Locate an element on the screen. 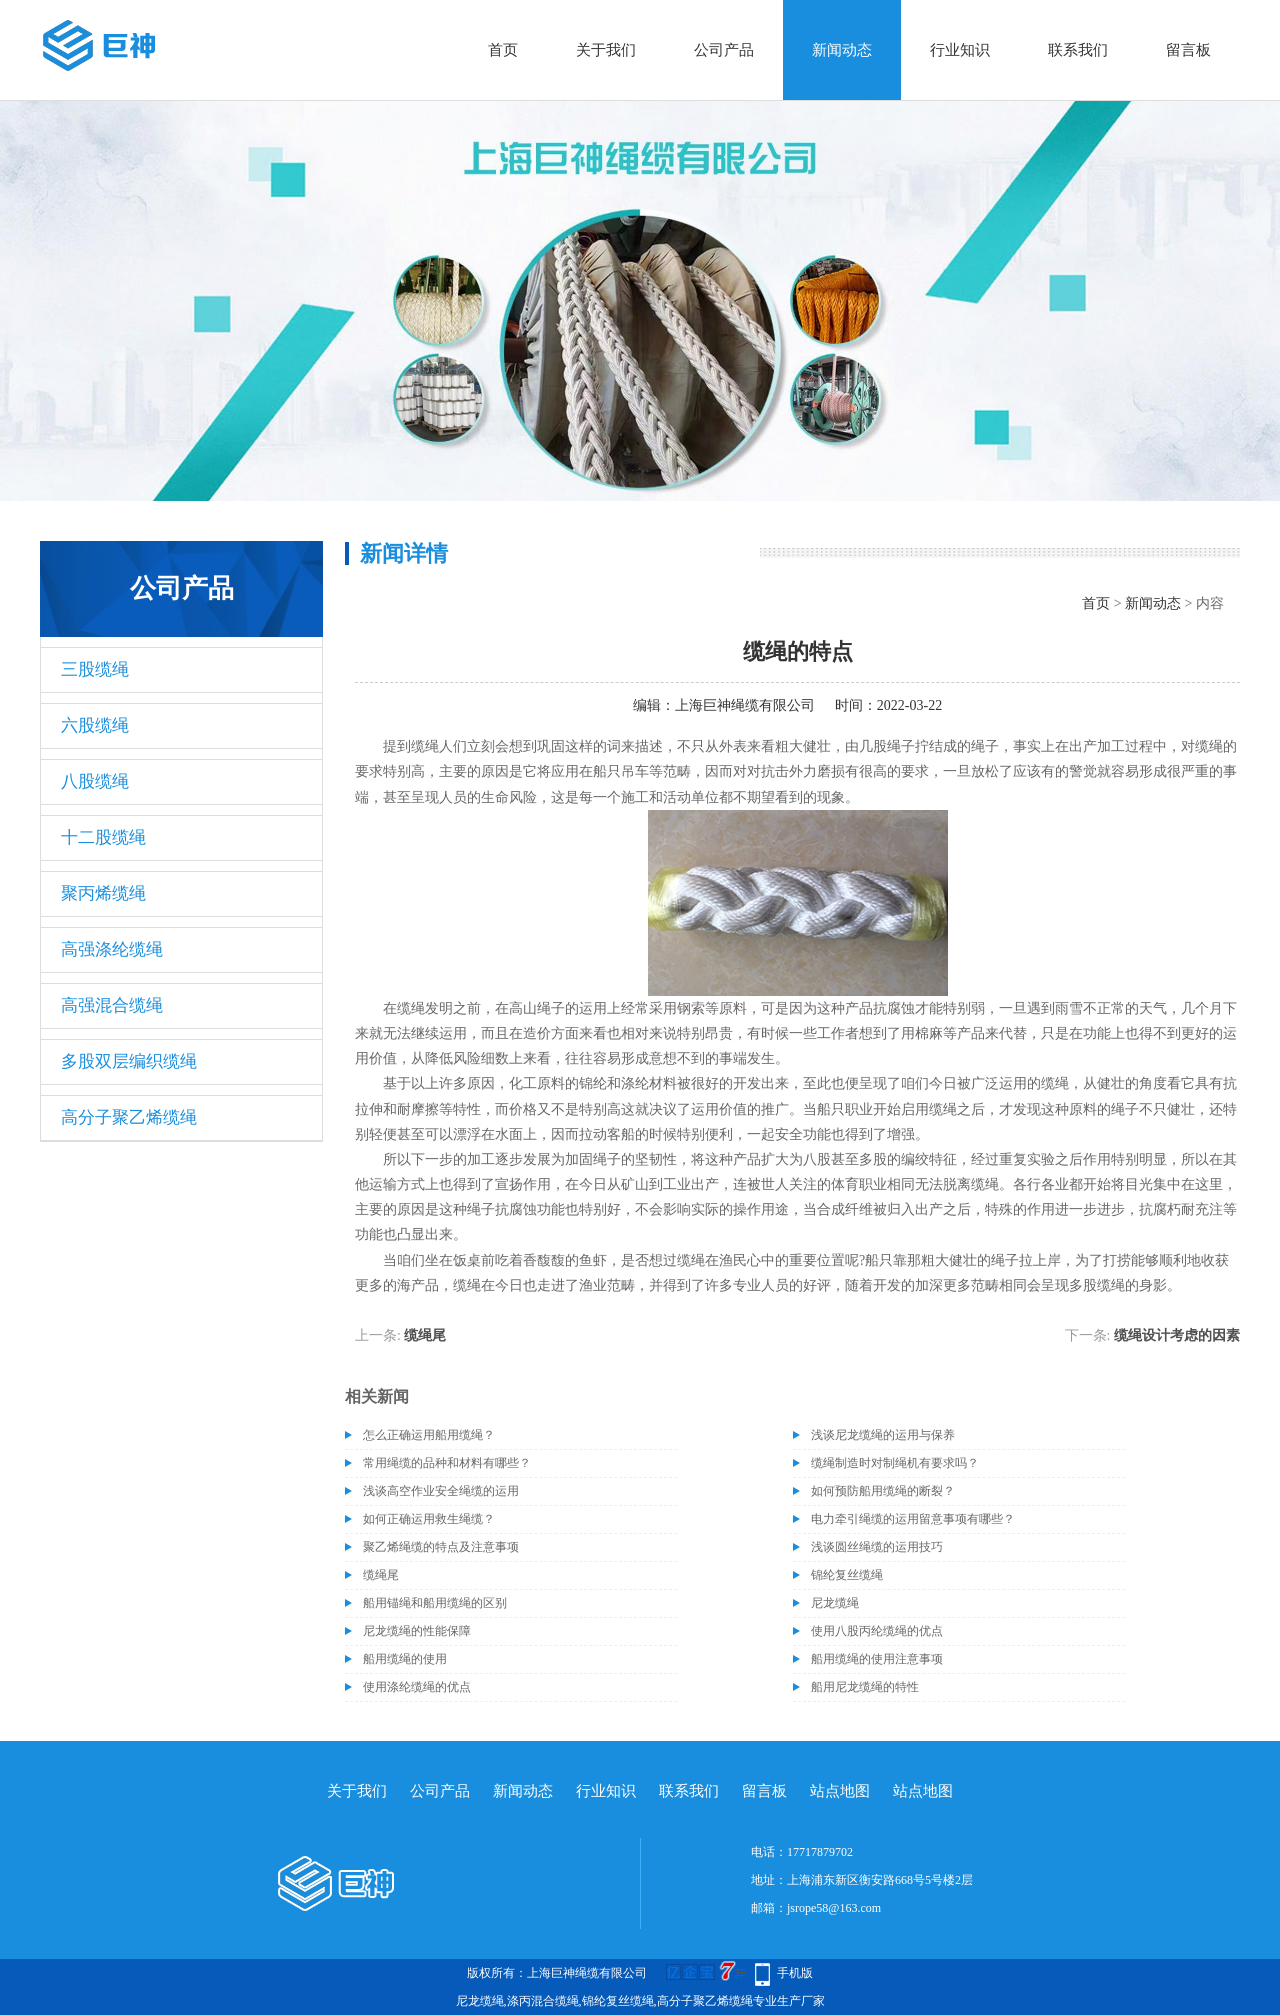 This screenshot has height=2015, width=1280. 电力牵引绳缆的运用留意事项有哪些？ is located at coordinates (913, 1519).